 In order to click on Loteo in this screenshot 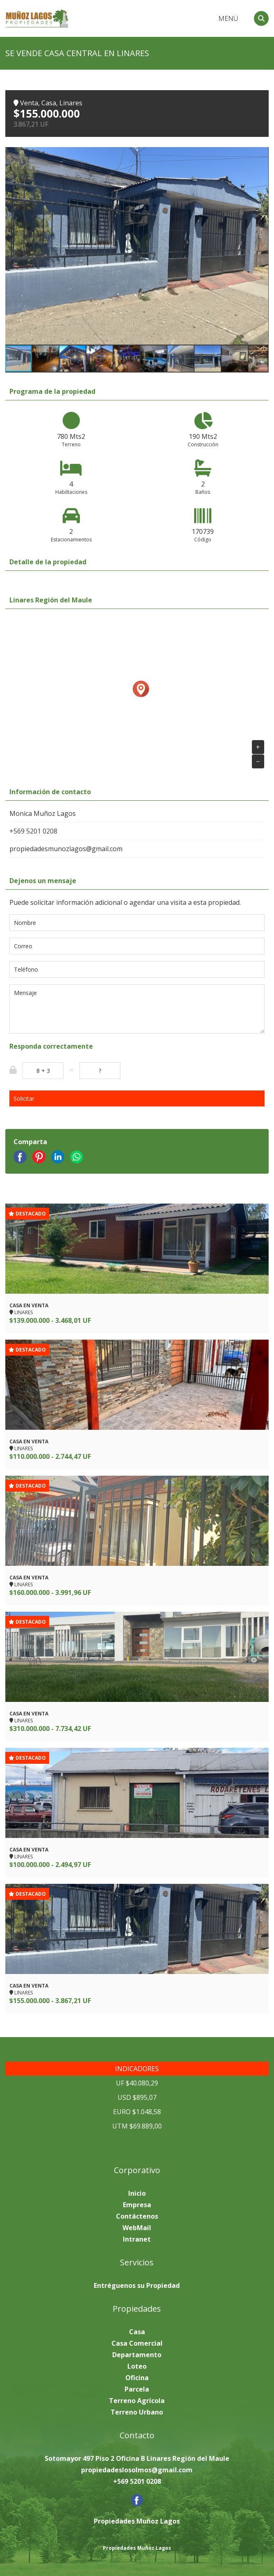, I will do `click(137, 2366)`.